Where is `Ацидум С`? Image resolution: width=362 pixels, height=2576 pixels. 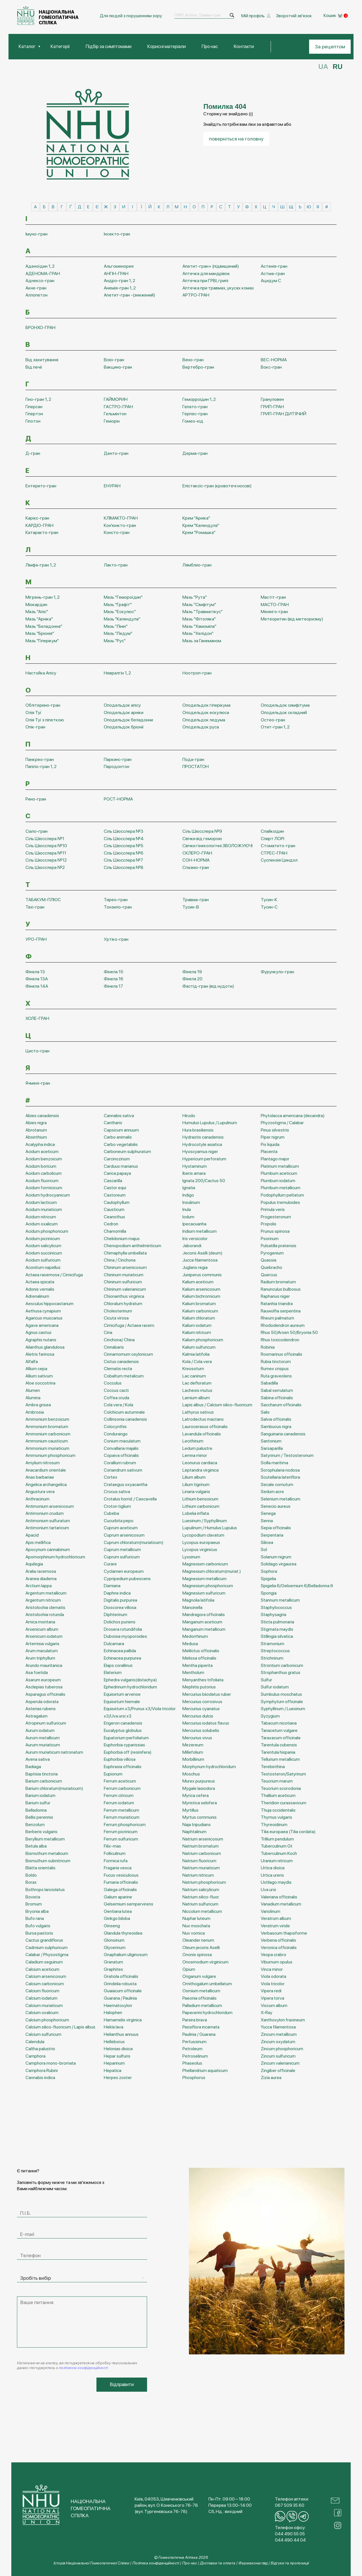 Ацидум С is located at coordinates (271, 280).